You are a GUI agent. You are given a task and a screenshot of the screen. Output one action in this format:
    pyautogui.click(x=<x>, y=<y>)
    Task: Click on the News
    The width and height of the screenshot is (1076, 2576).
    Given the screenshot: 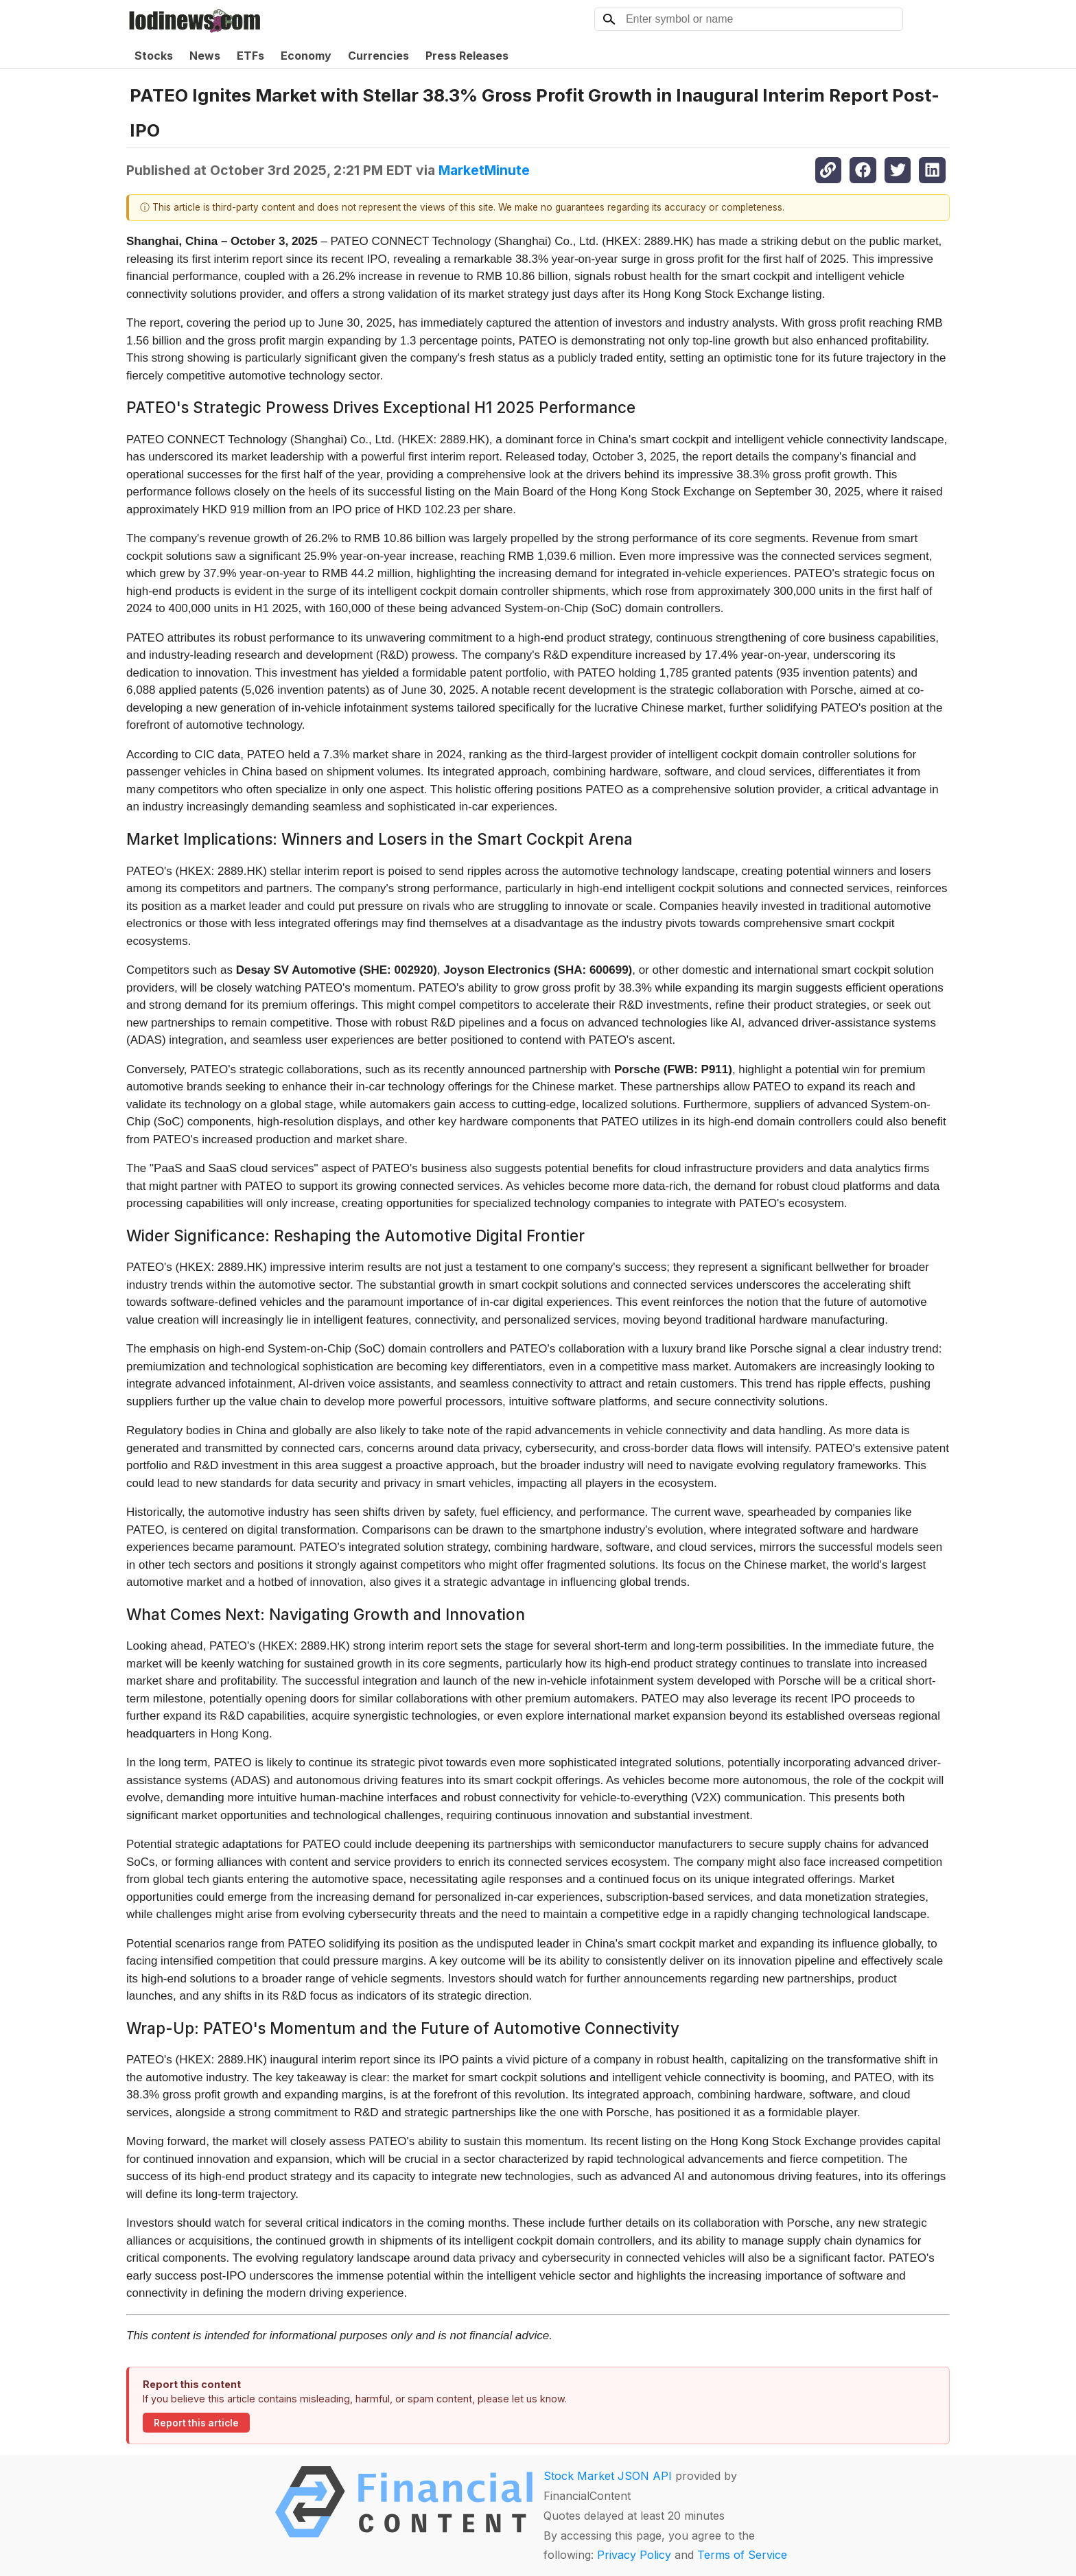 What is the action you would take?
    pyautogui.click(x=204, y=55)
    